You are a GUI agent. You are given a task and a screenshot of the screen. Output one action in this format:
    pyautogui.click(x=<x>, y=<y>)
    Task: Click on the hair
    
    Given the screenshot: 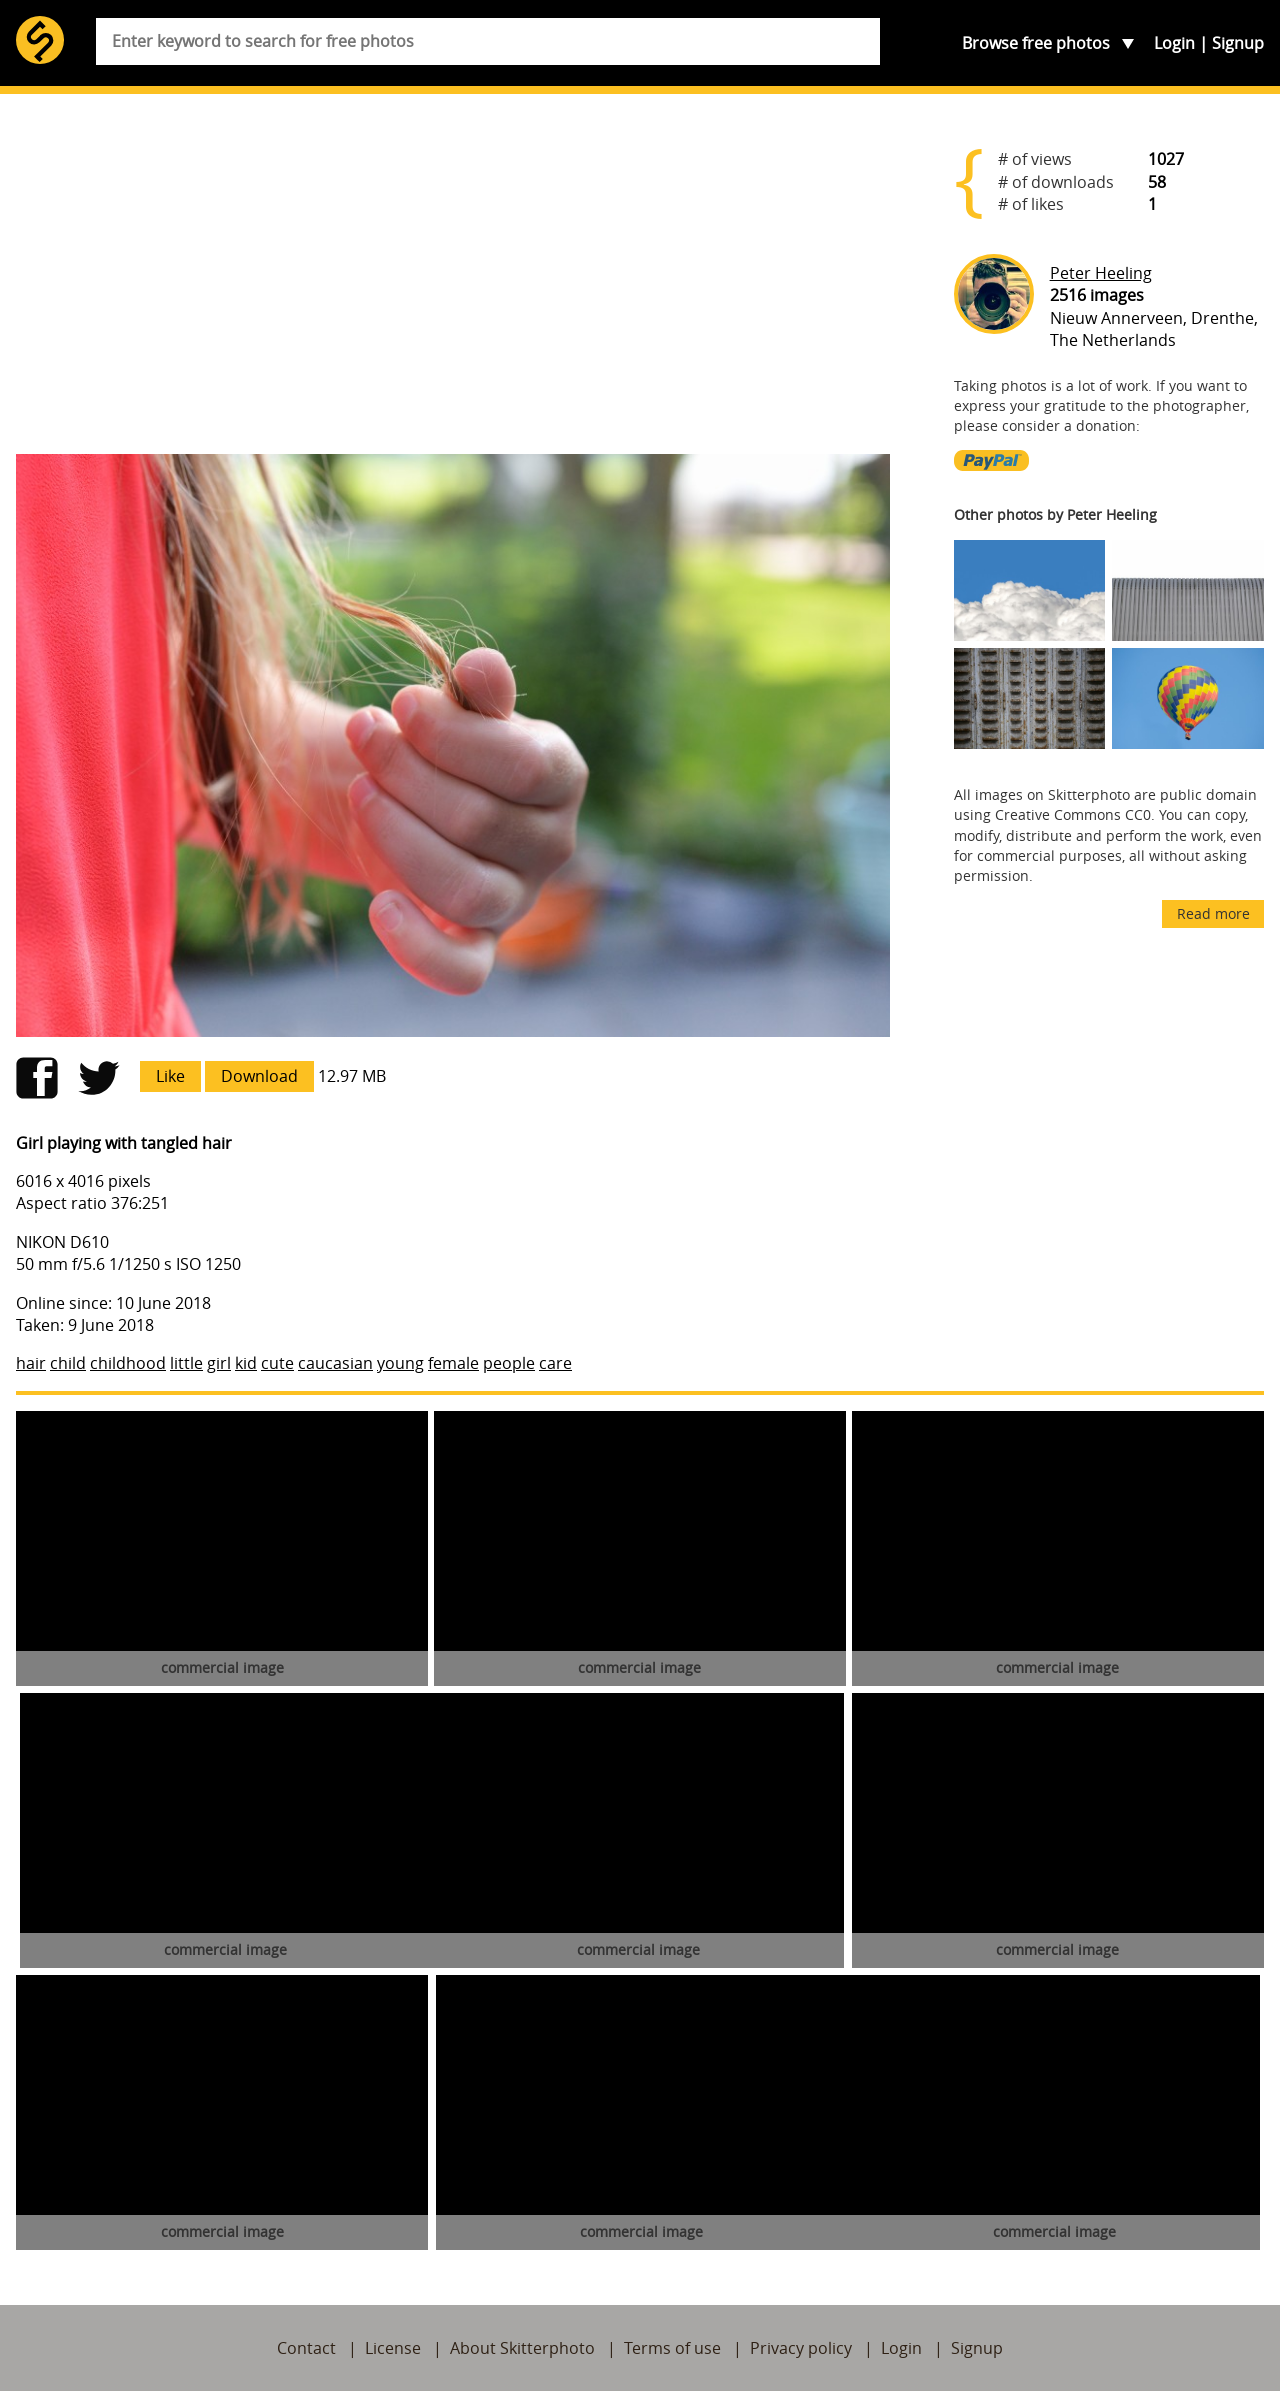 What is the action you would take?
    pyautogui.click(x=31, y=1363)
    